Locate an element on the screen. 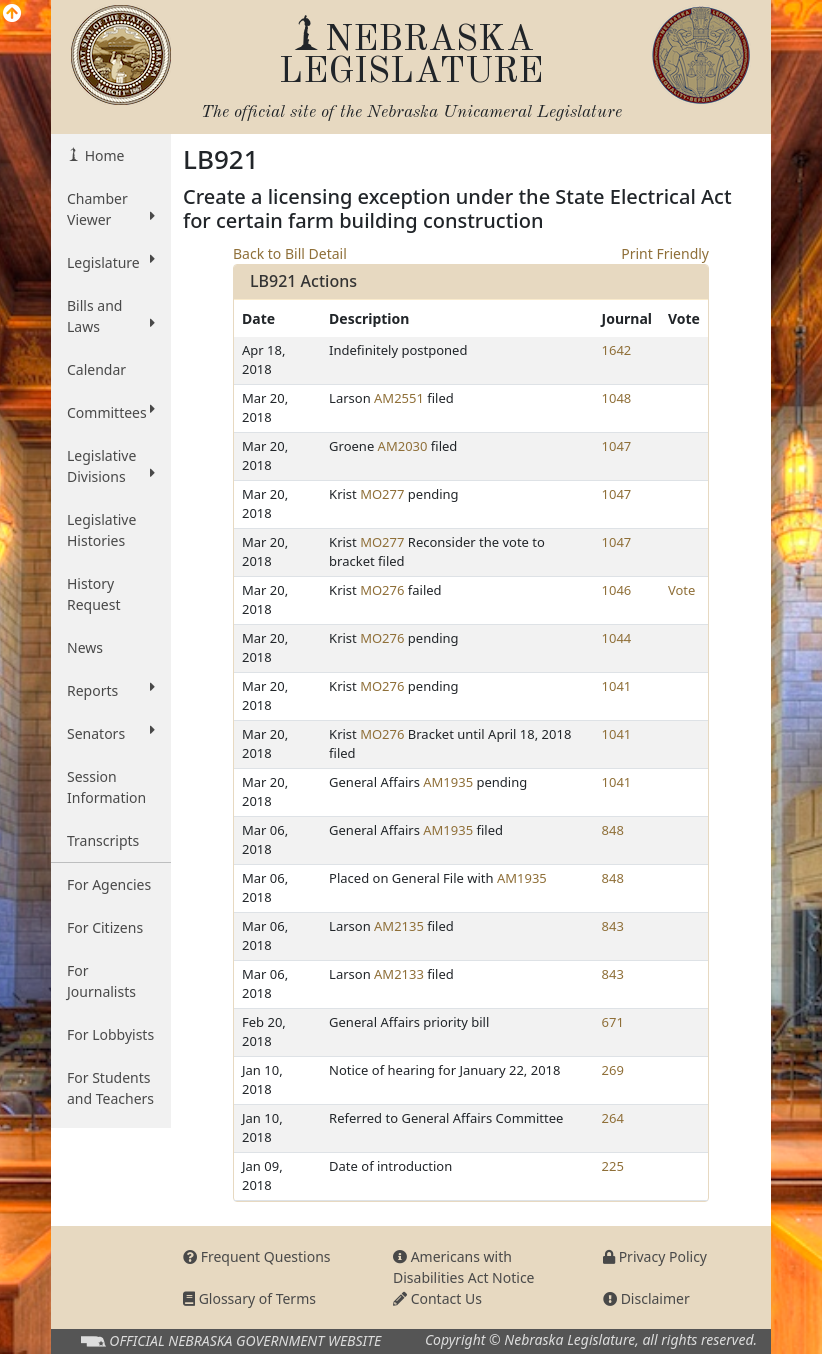 The width and height of the screenshot is (822, 1354). 1046 is located at coordinates (617, 590).